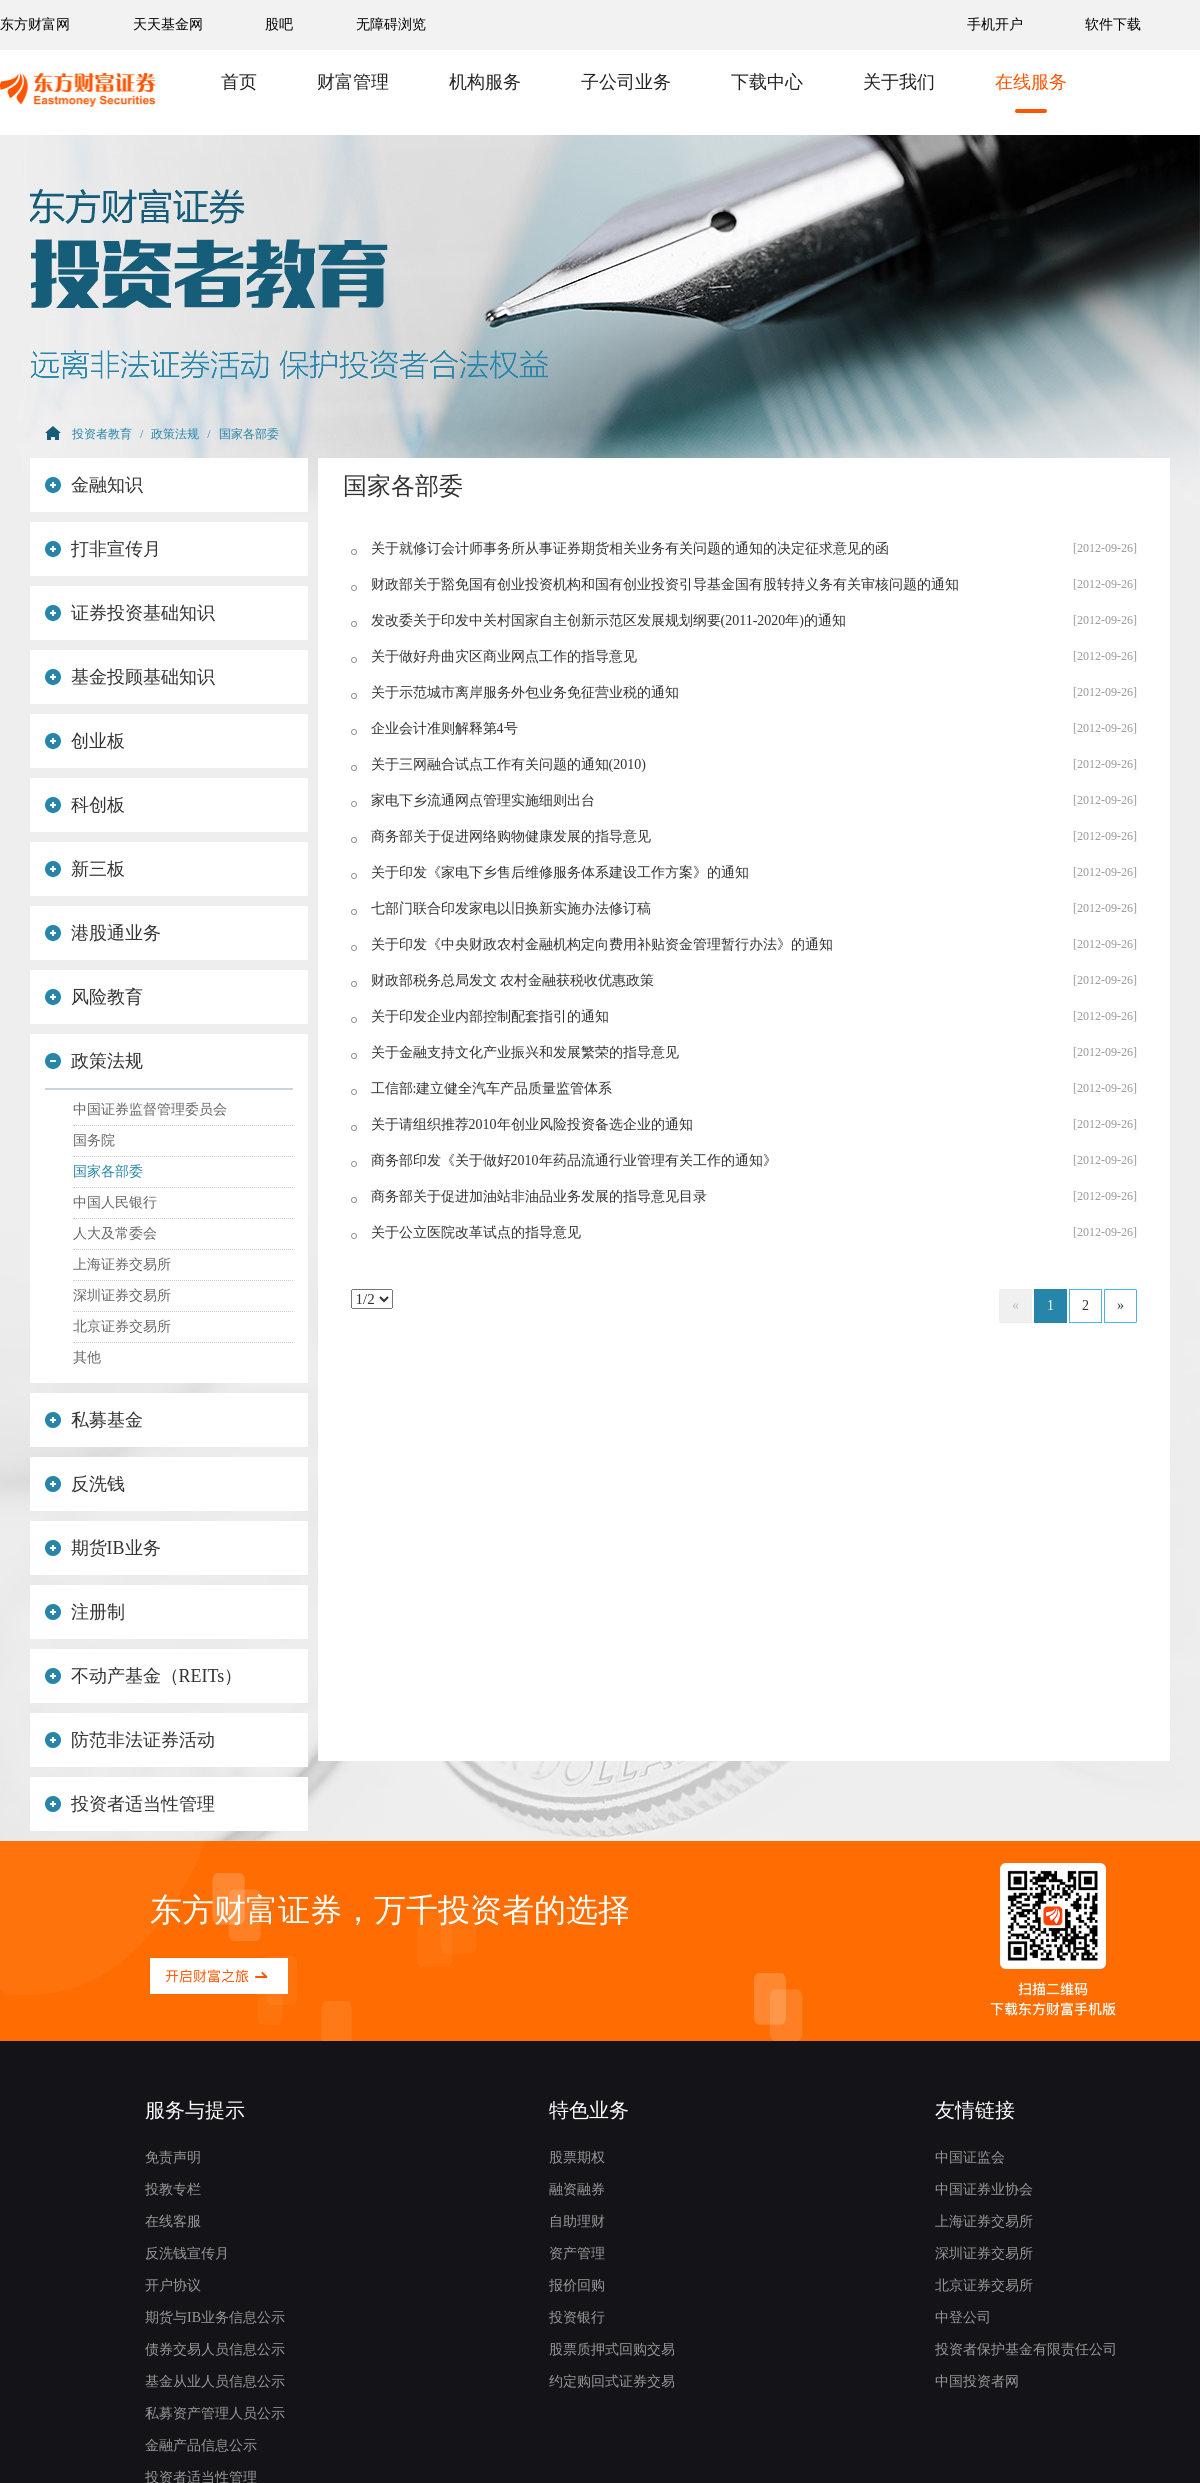 The width and height of the screenshot is (1200, 2483). I want to click on 东方财富网, so click(35, 24).